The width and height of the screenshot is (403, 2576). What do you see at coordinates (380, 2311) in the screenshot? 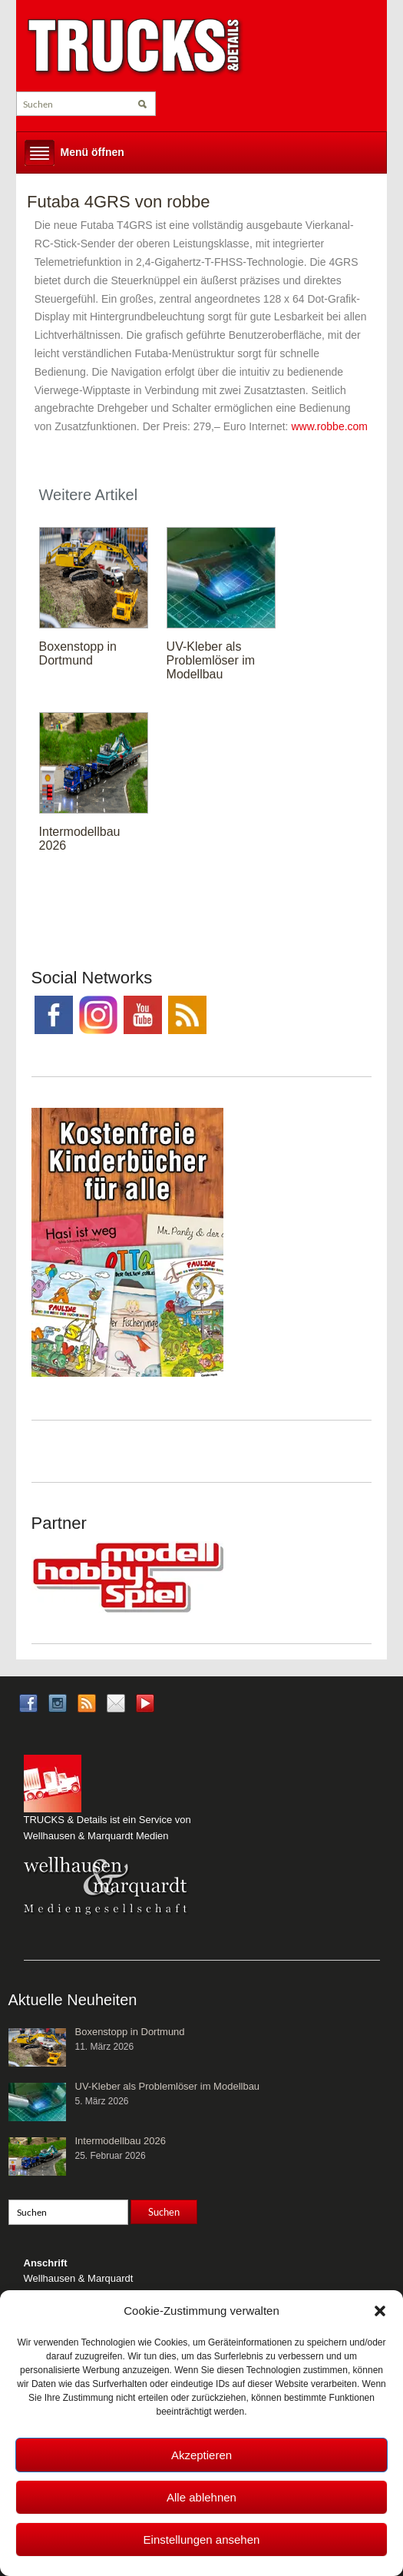
I see `[button]` at bounding box center [380, 2311].